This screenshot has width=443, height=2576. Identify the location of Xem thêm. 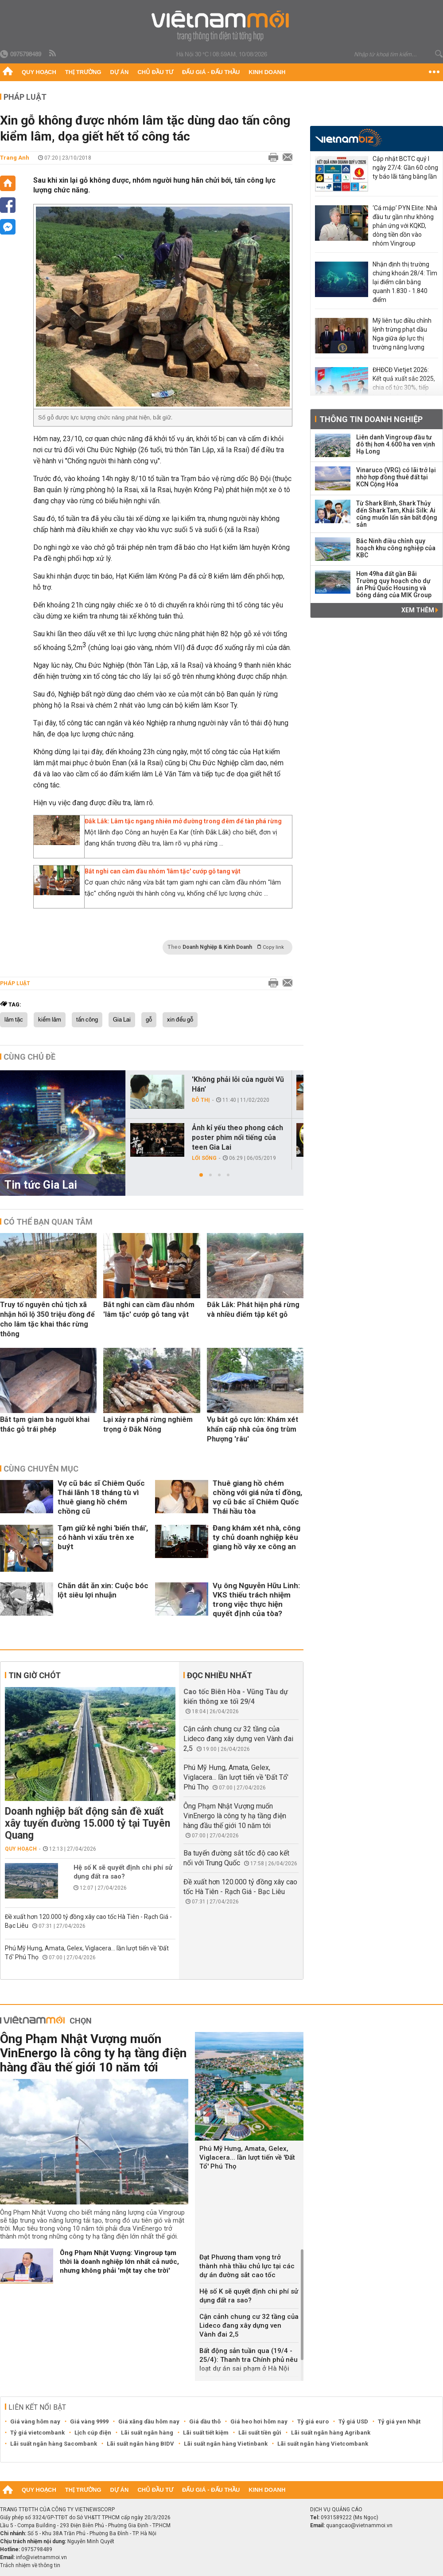
(419, 610).